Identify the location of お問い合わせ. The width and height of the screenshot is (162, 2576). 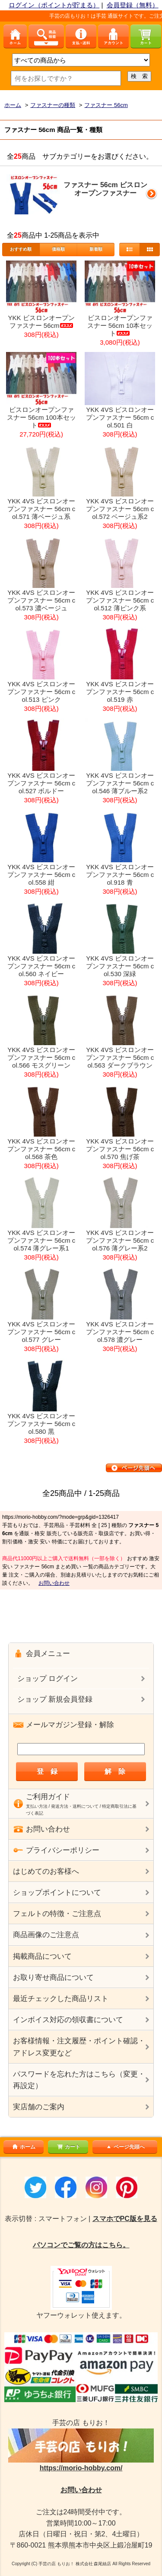
(54, 1583).